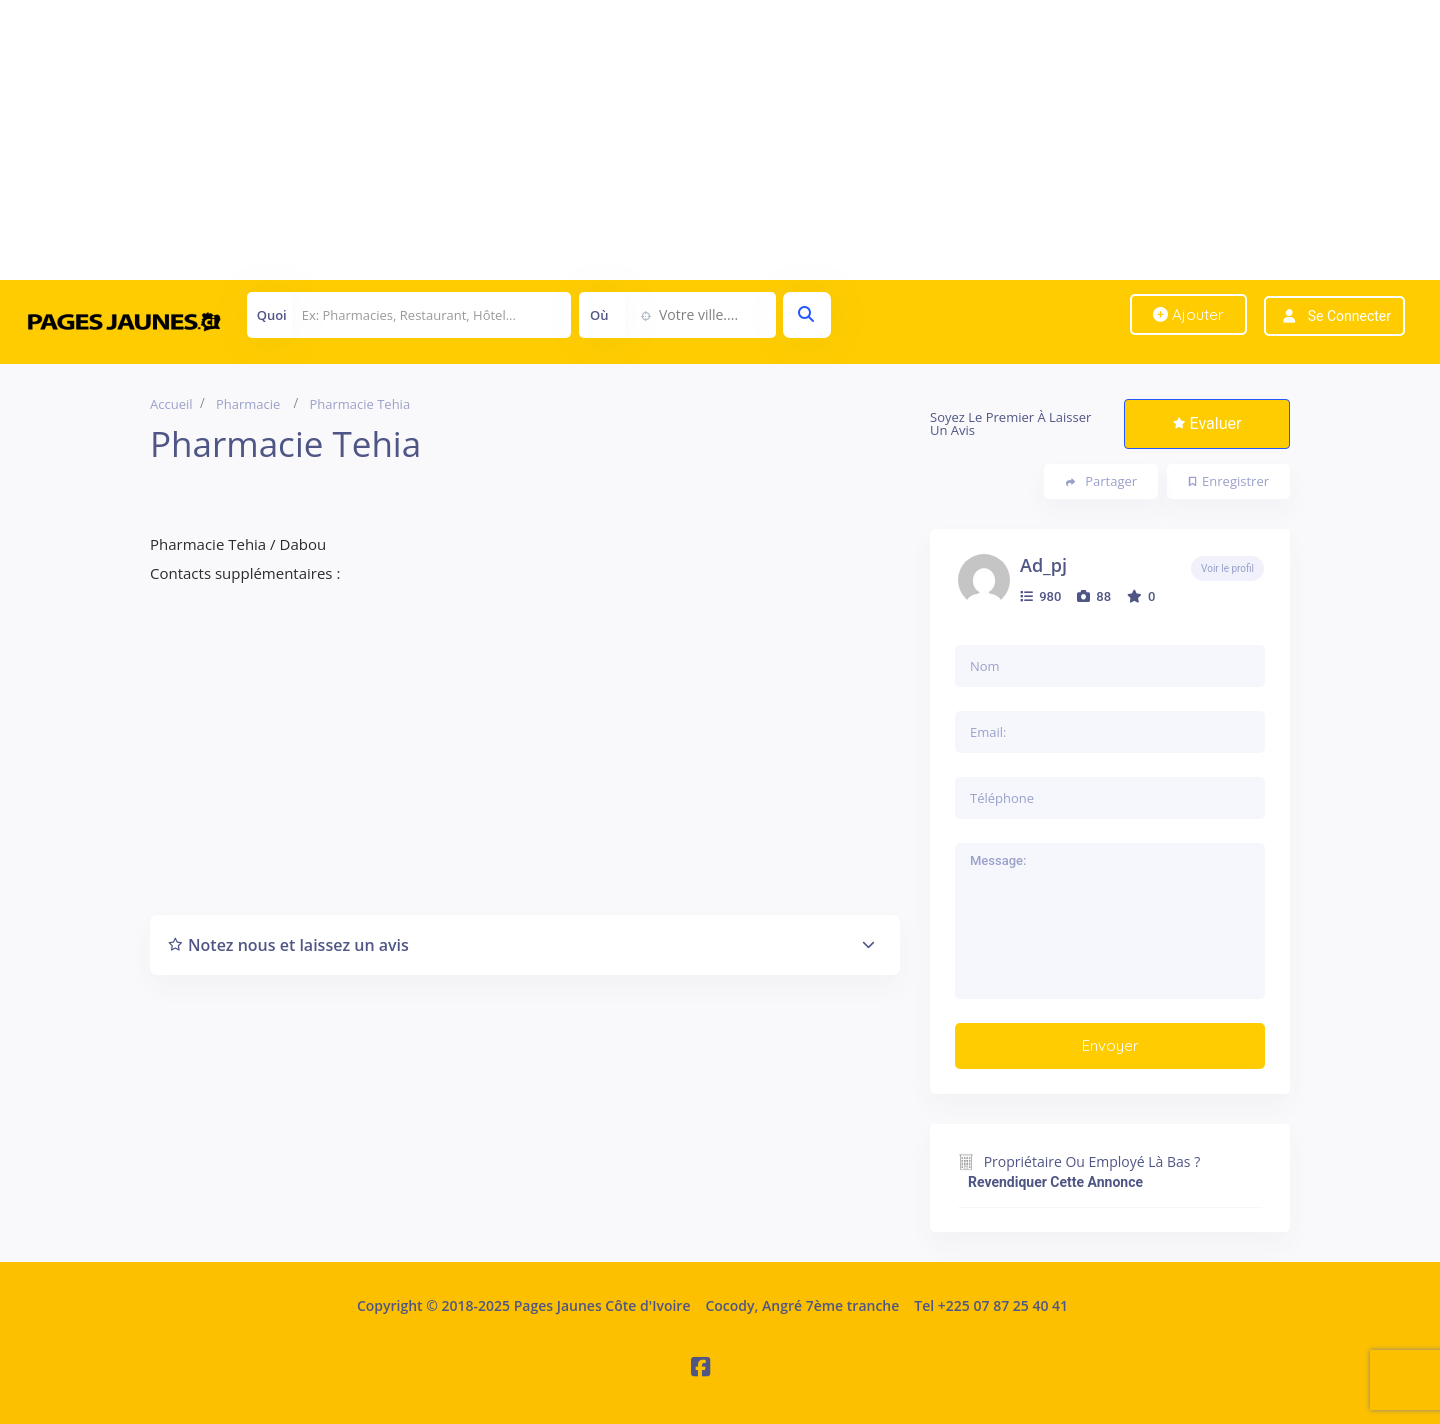 This screenshot has height=1424, width=1440. Describe the element at coordinates (1229, 481) in the screenshot. I see `Enregistrer` at that location.